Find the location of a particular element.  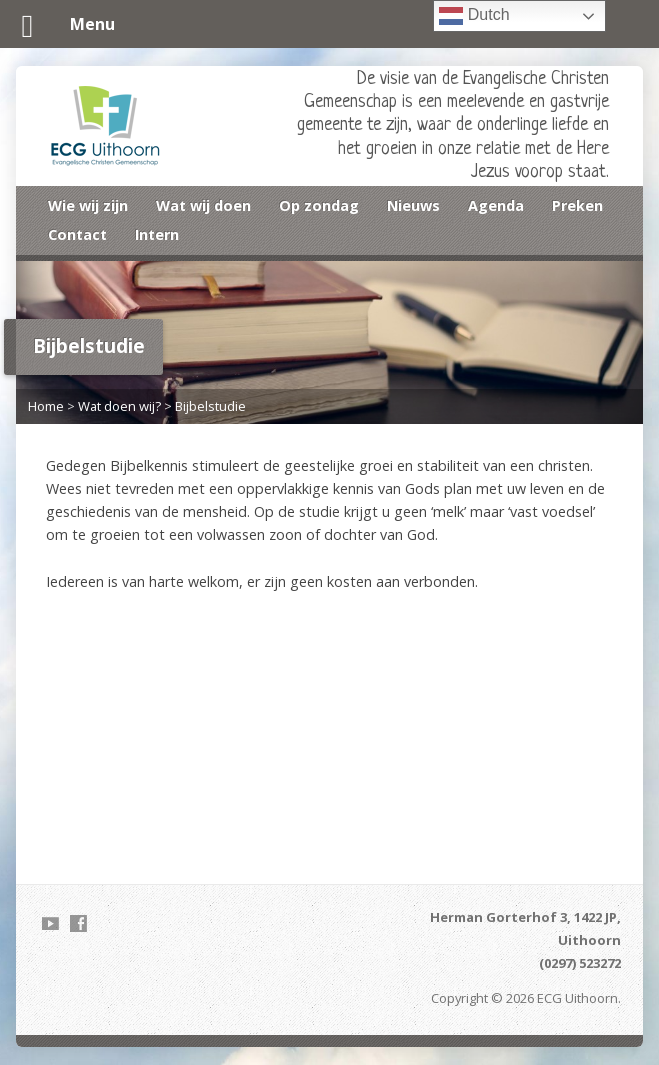

Agenda is located at coordinates (496, 205).